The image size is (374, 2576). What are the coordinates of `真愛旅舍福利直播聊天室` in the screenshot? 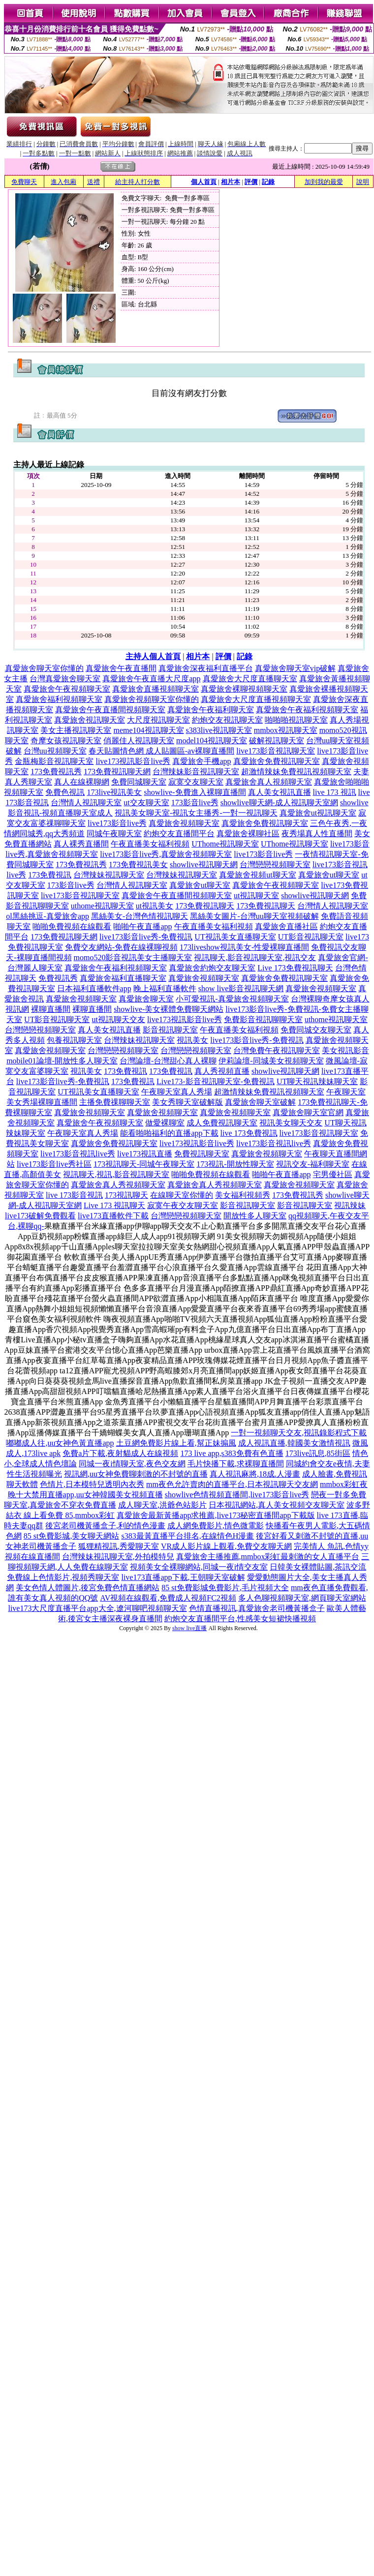 It's located at (123, 978).